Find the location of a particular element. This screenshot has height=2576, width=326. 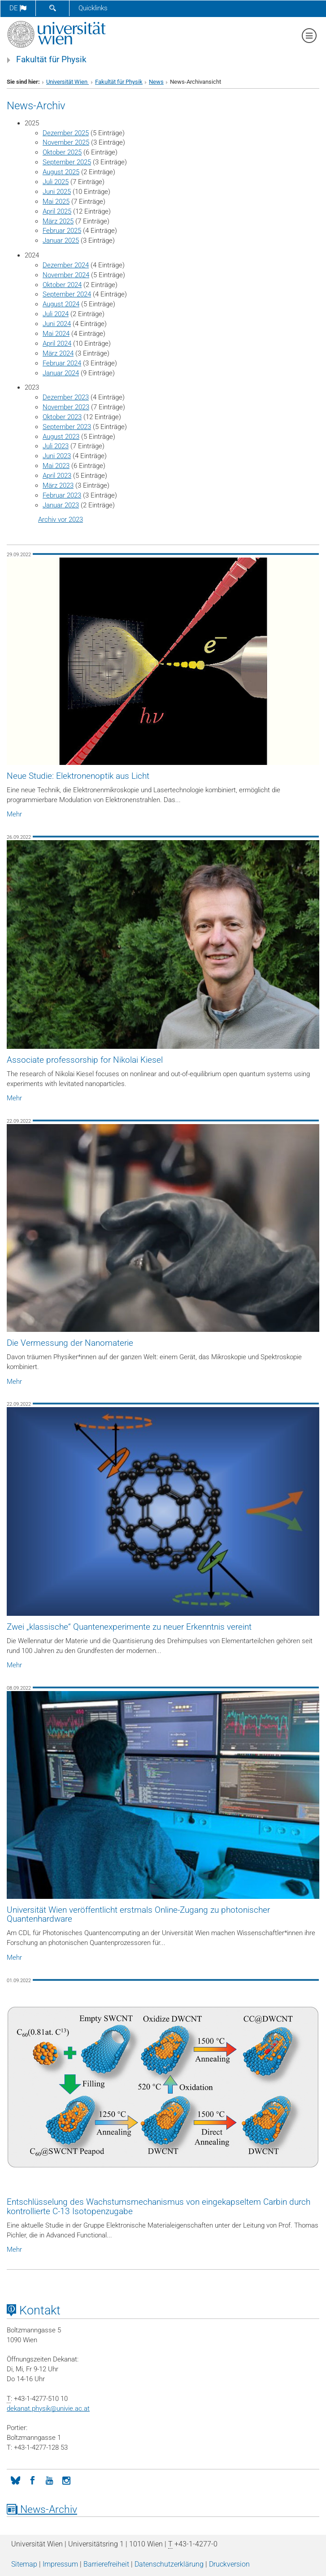

dekanat.physikunivie.ac.at is located at coordinates (48, 2408).